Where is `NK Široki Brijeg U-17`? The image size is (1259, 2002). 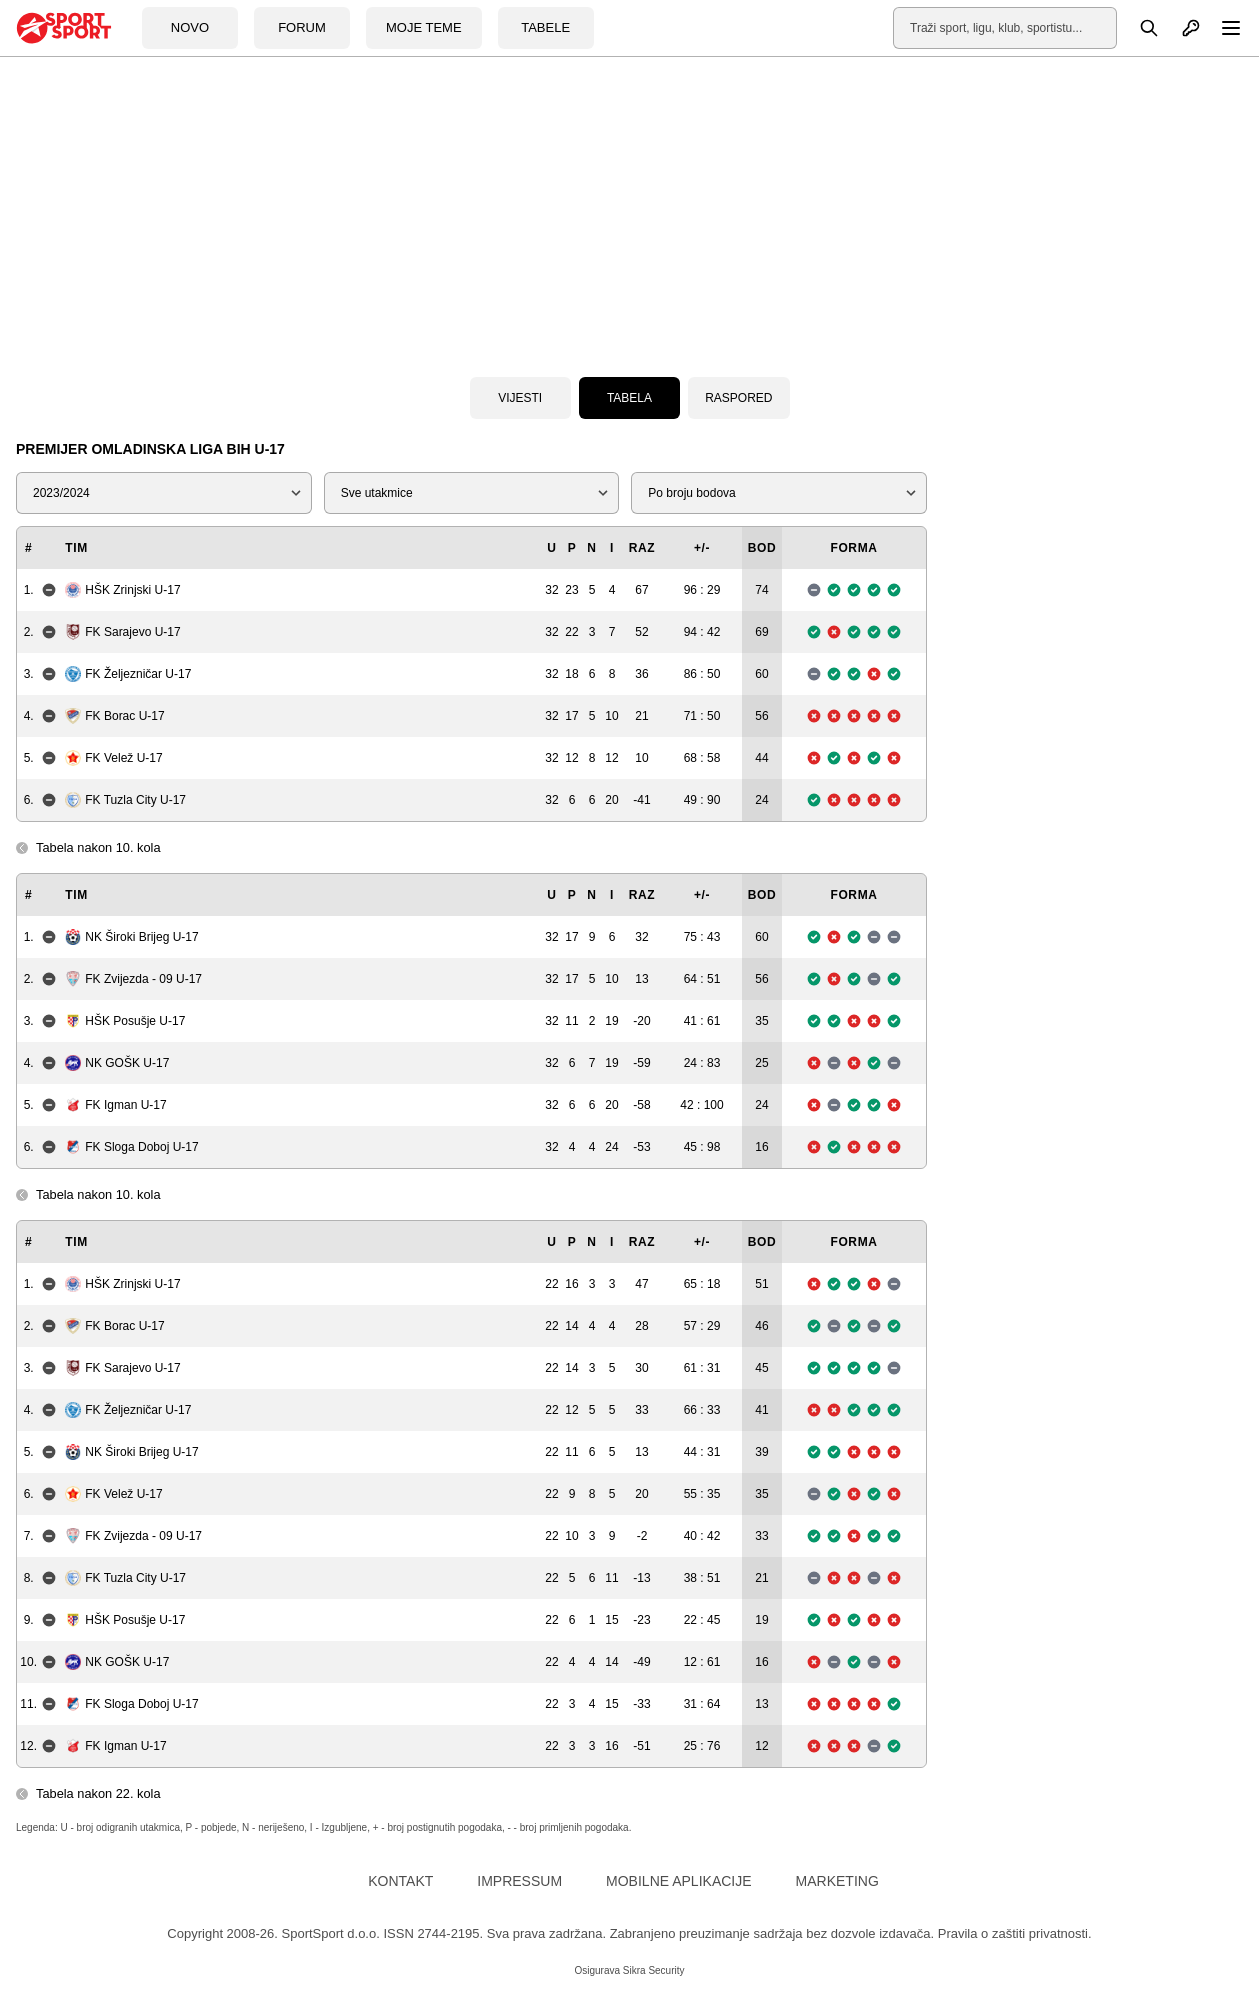 NK Široki Brijeg U-17 is located at coordinates (131, 937).